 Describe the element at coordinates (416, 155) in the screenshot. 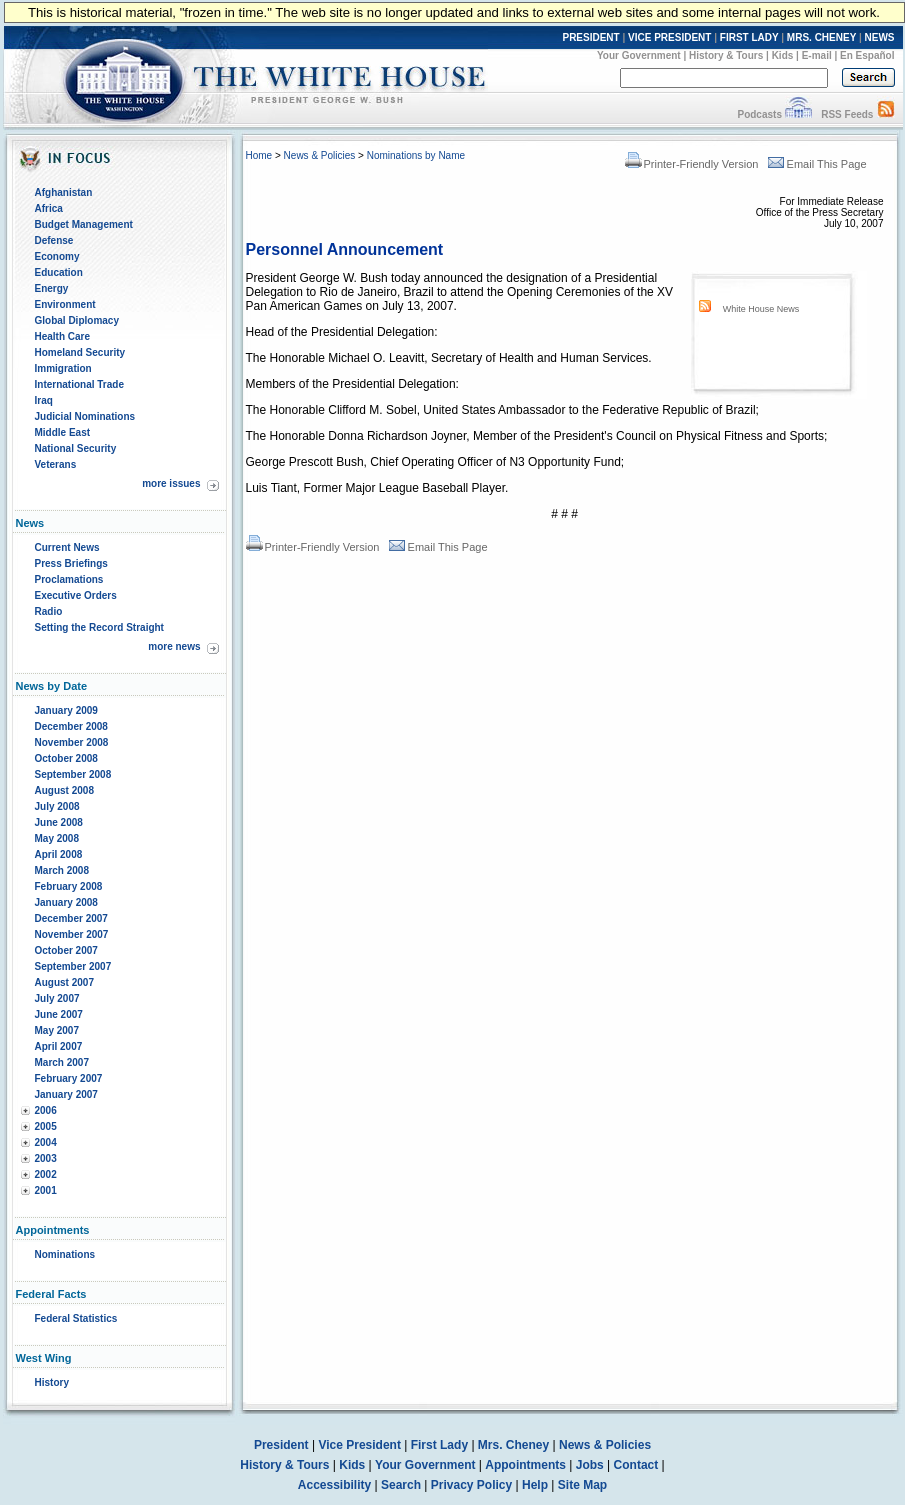

I see `Nominations by Name` at that location.